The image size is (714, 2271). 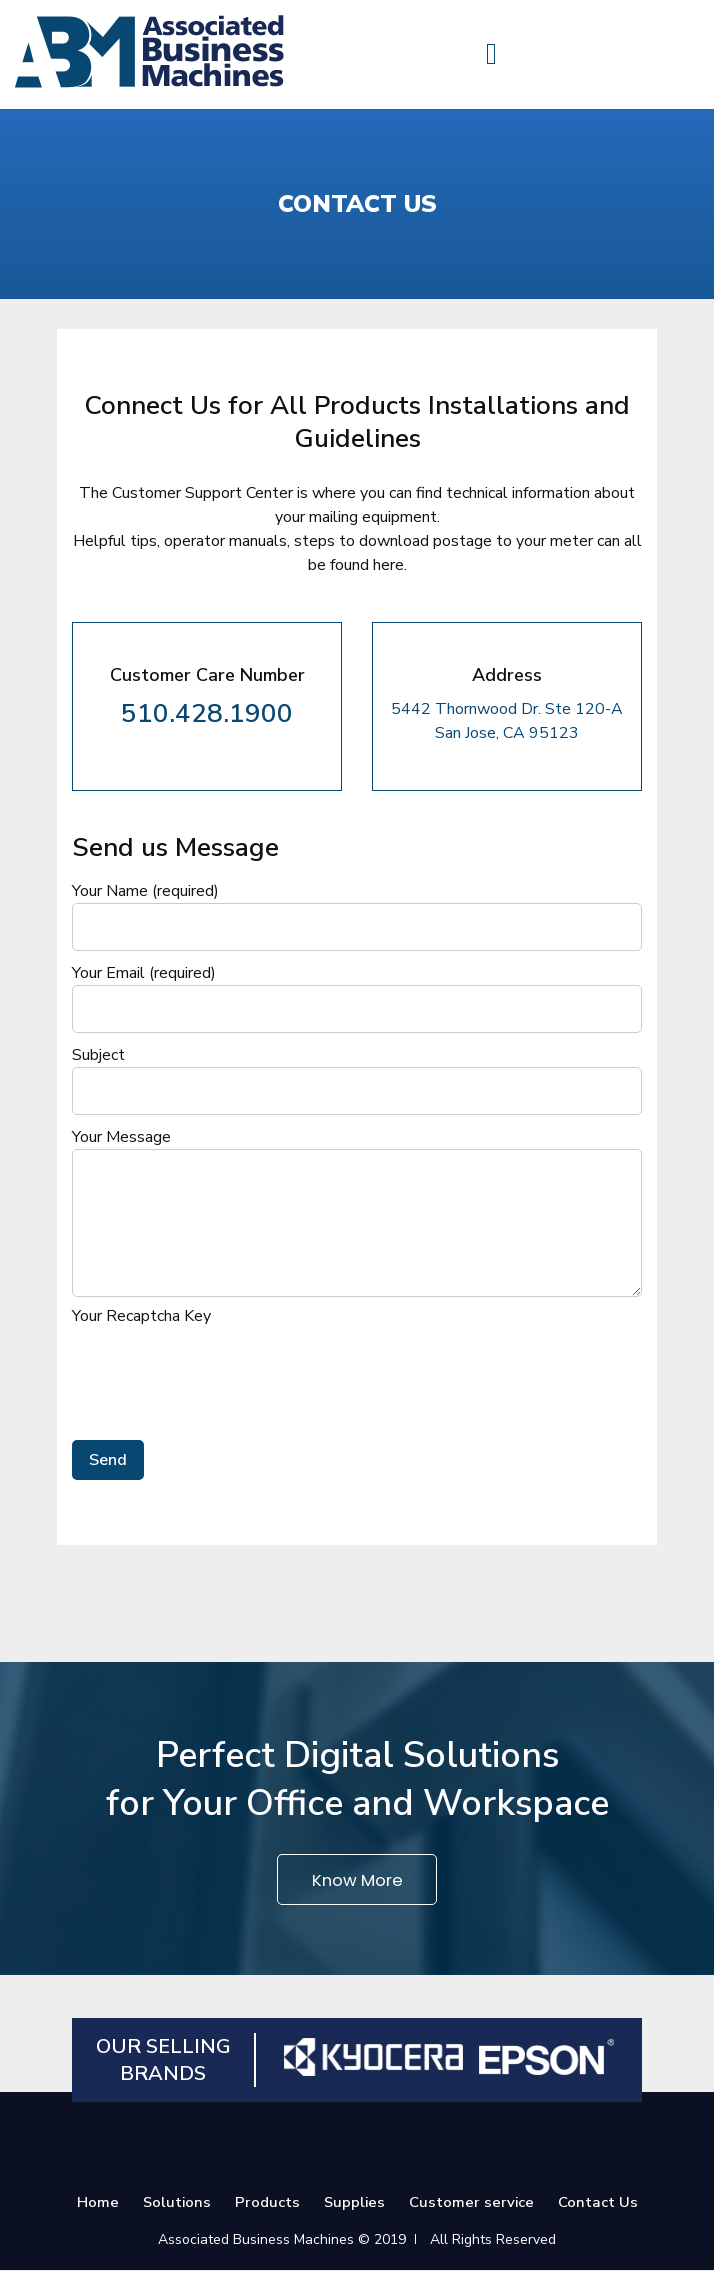 I want to click on [presentation], so click(x=224, y=1372).